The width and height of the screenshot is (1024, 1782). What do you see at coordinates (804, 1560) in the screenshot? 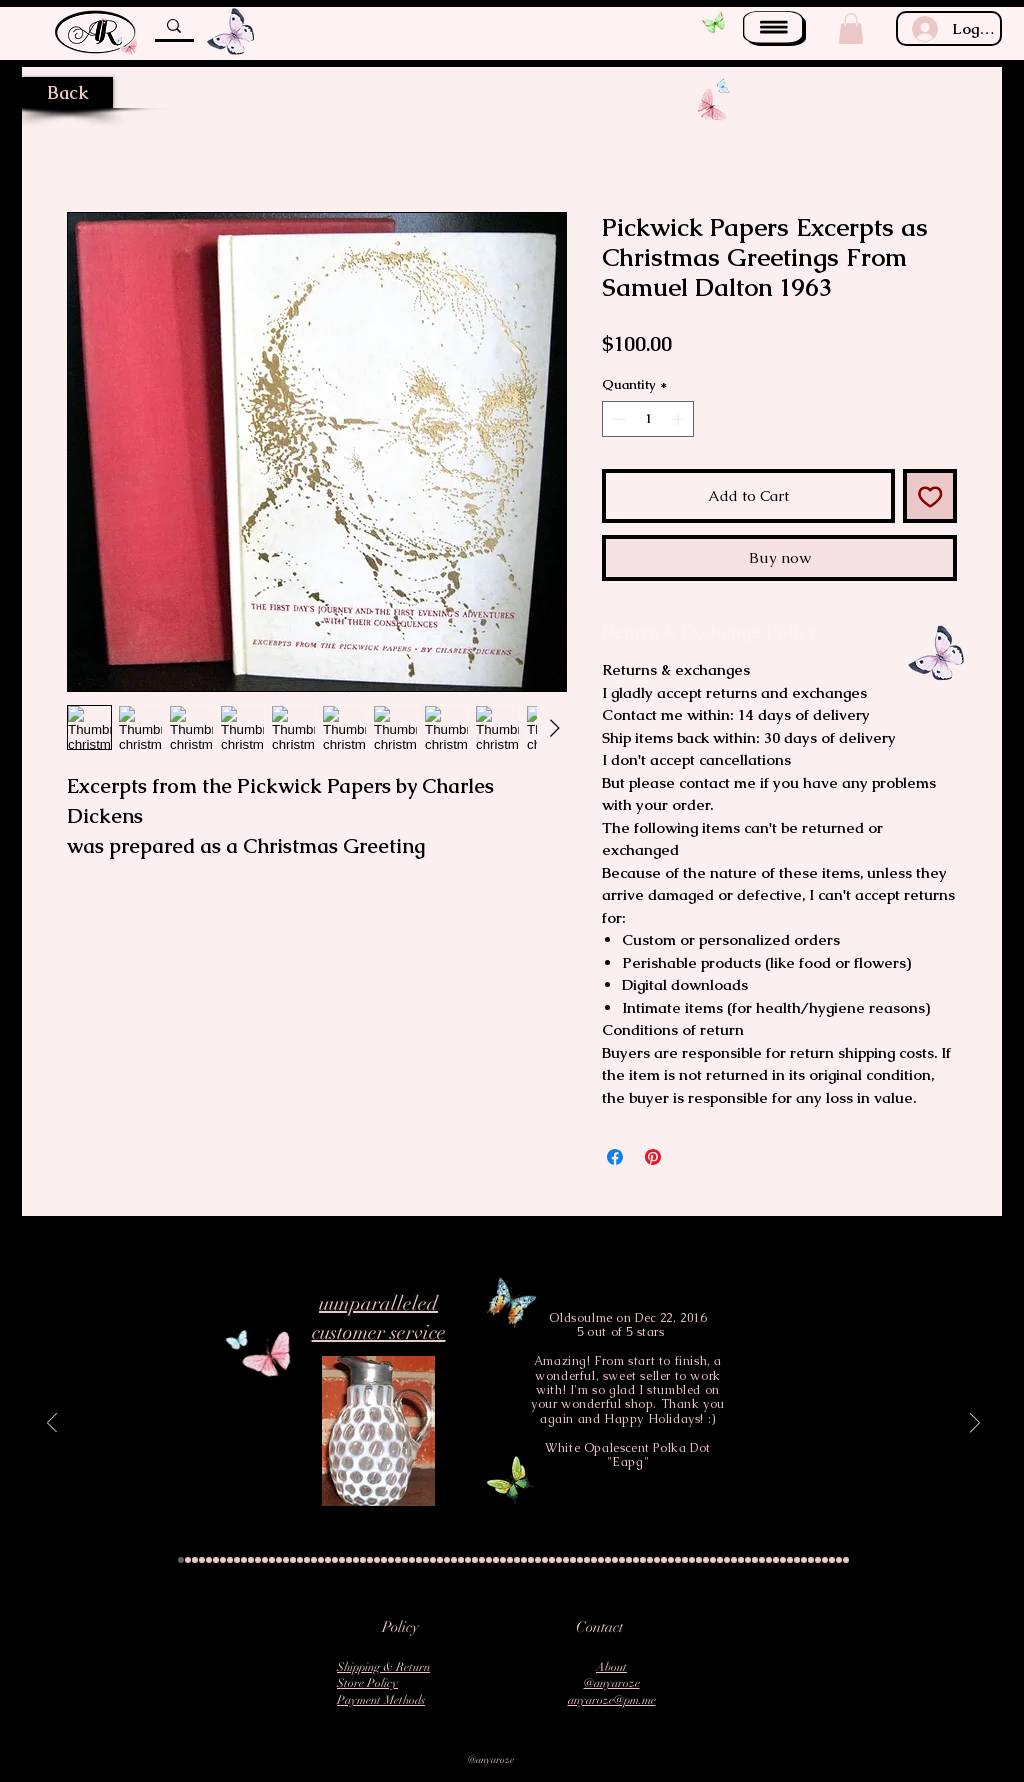
I see `[Slide 90]` at bounding box center [804, 1560].